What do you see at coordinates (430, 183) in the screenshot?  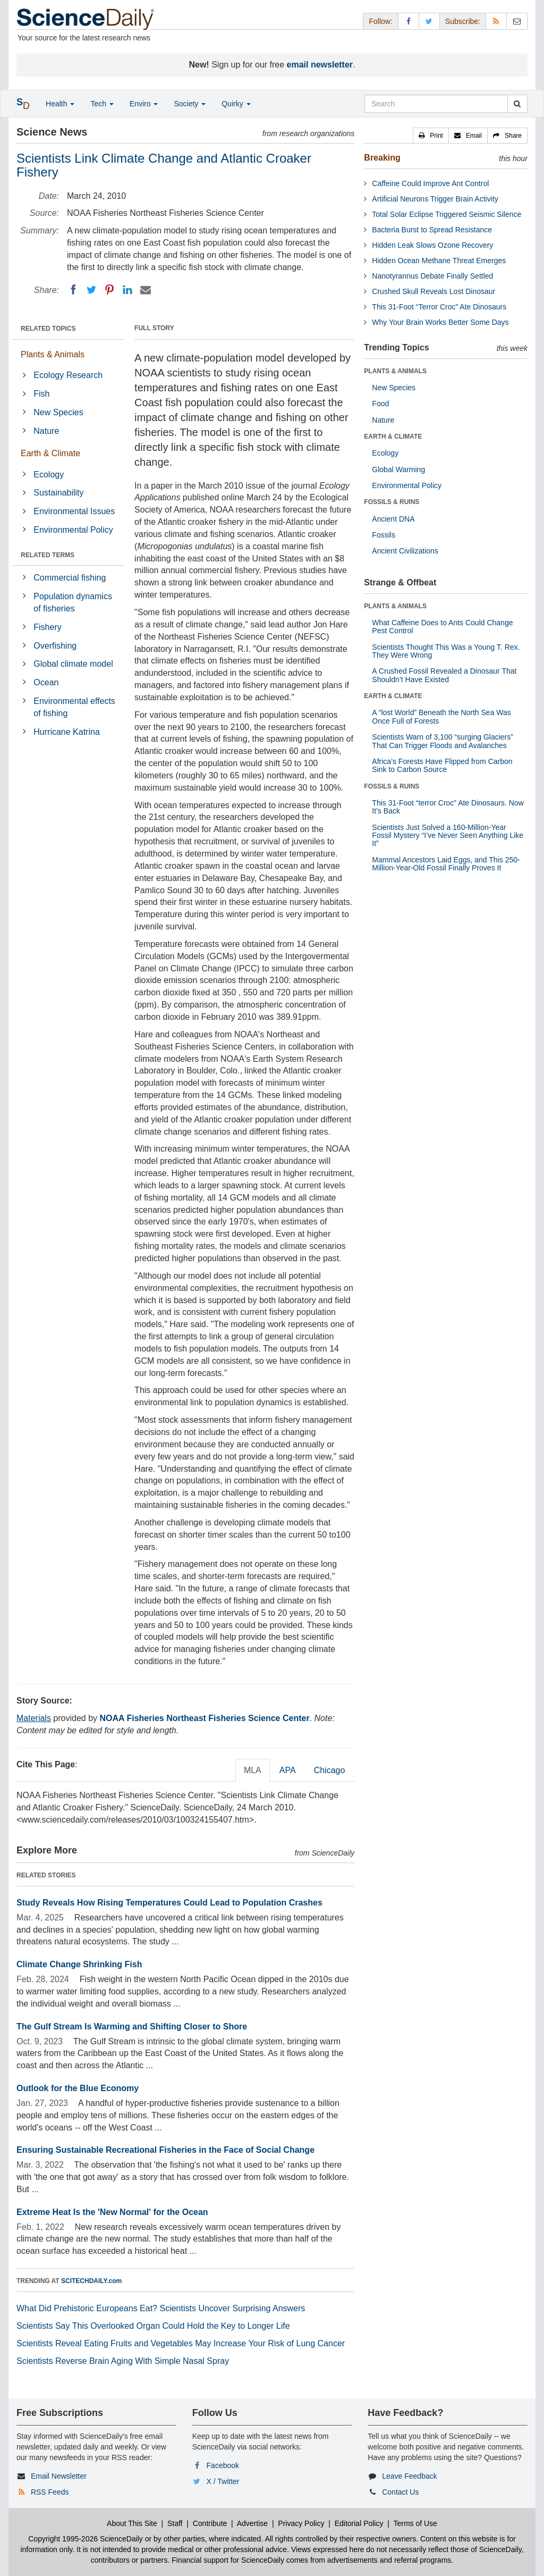 I see `Caffeine Could Improve Ant Control` at bounding box center [430, 183].